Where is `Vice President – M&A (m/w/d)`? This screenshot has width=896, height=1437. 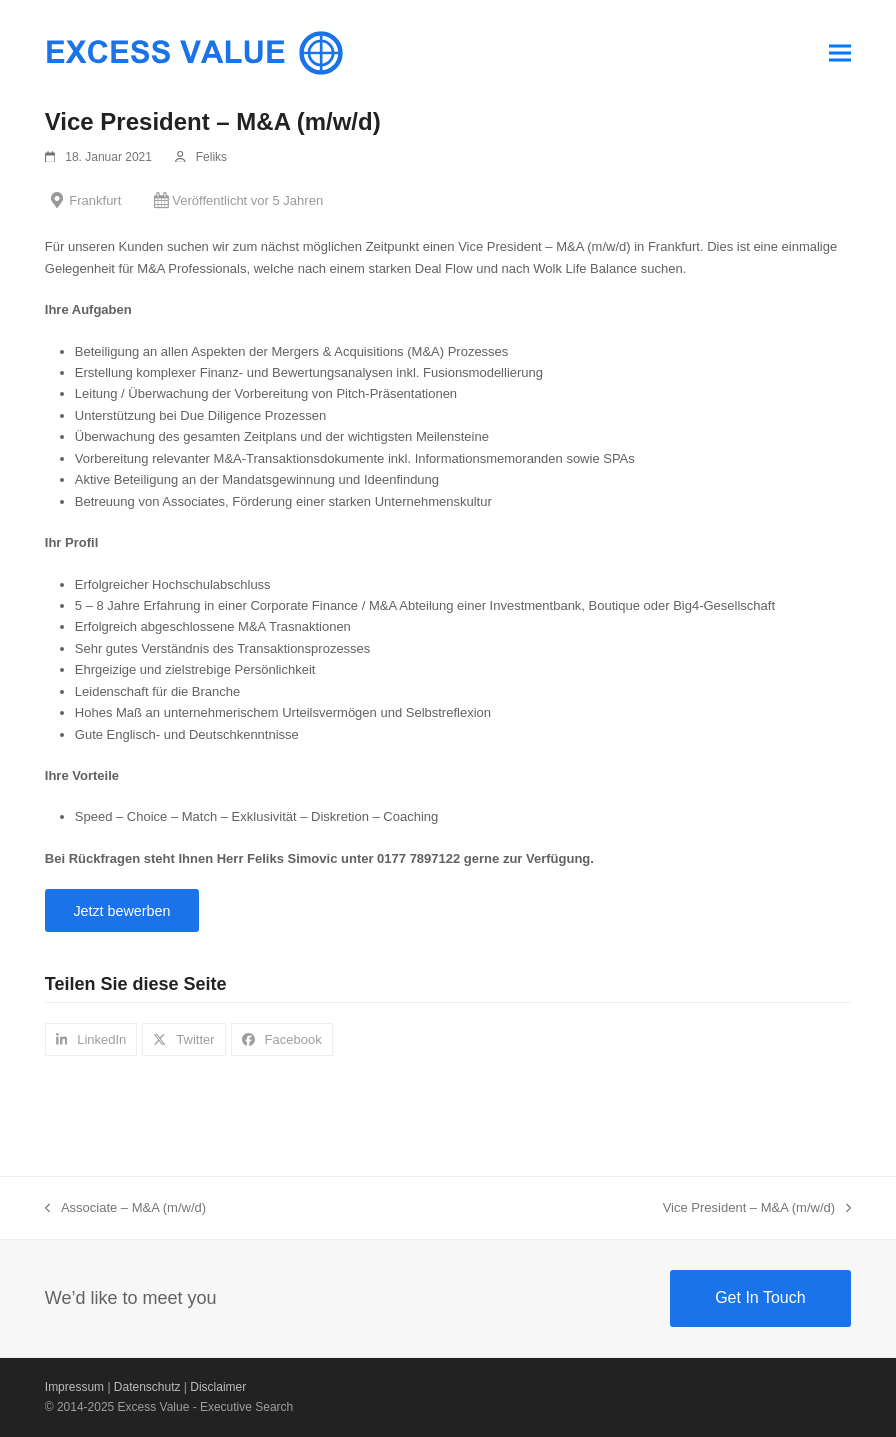
Vice President – M&A (m/w/d) is located at coordinates (757, 1209).